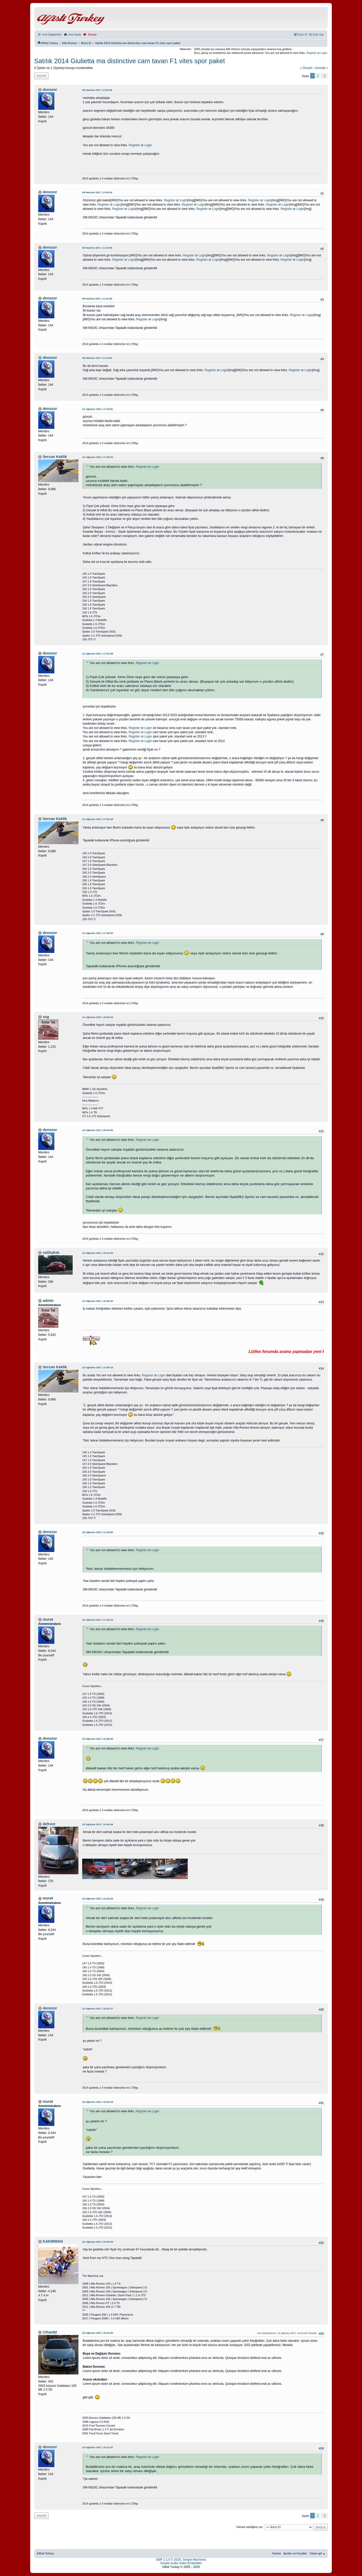 This screenshot has height=2576, width=362. Describe the element at coordinates (50, 2332) in the screenshot. I see `Cihan82` at that location.